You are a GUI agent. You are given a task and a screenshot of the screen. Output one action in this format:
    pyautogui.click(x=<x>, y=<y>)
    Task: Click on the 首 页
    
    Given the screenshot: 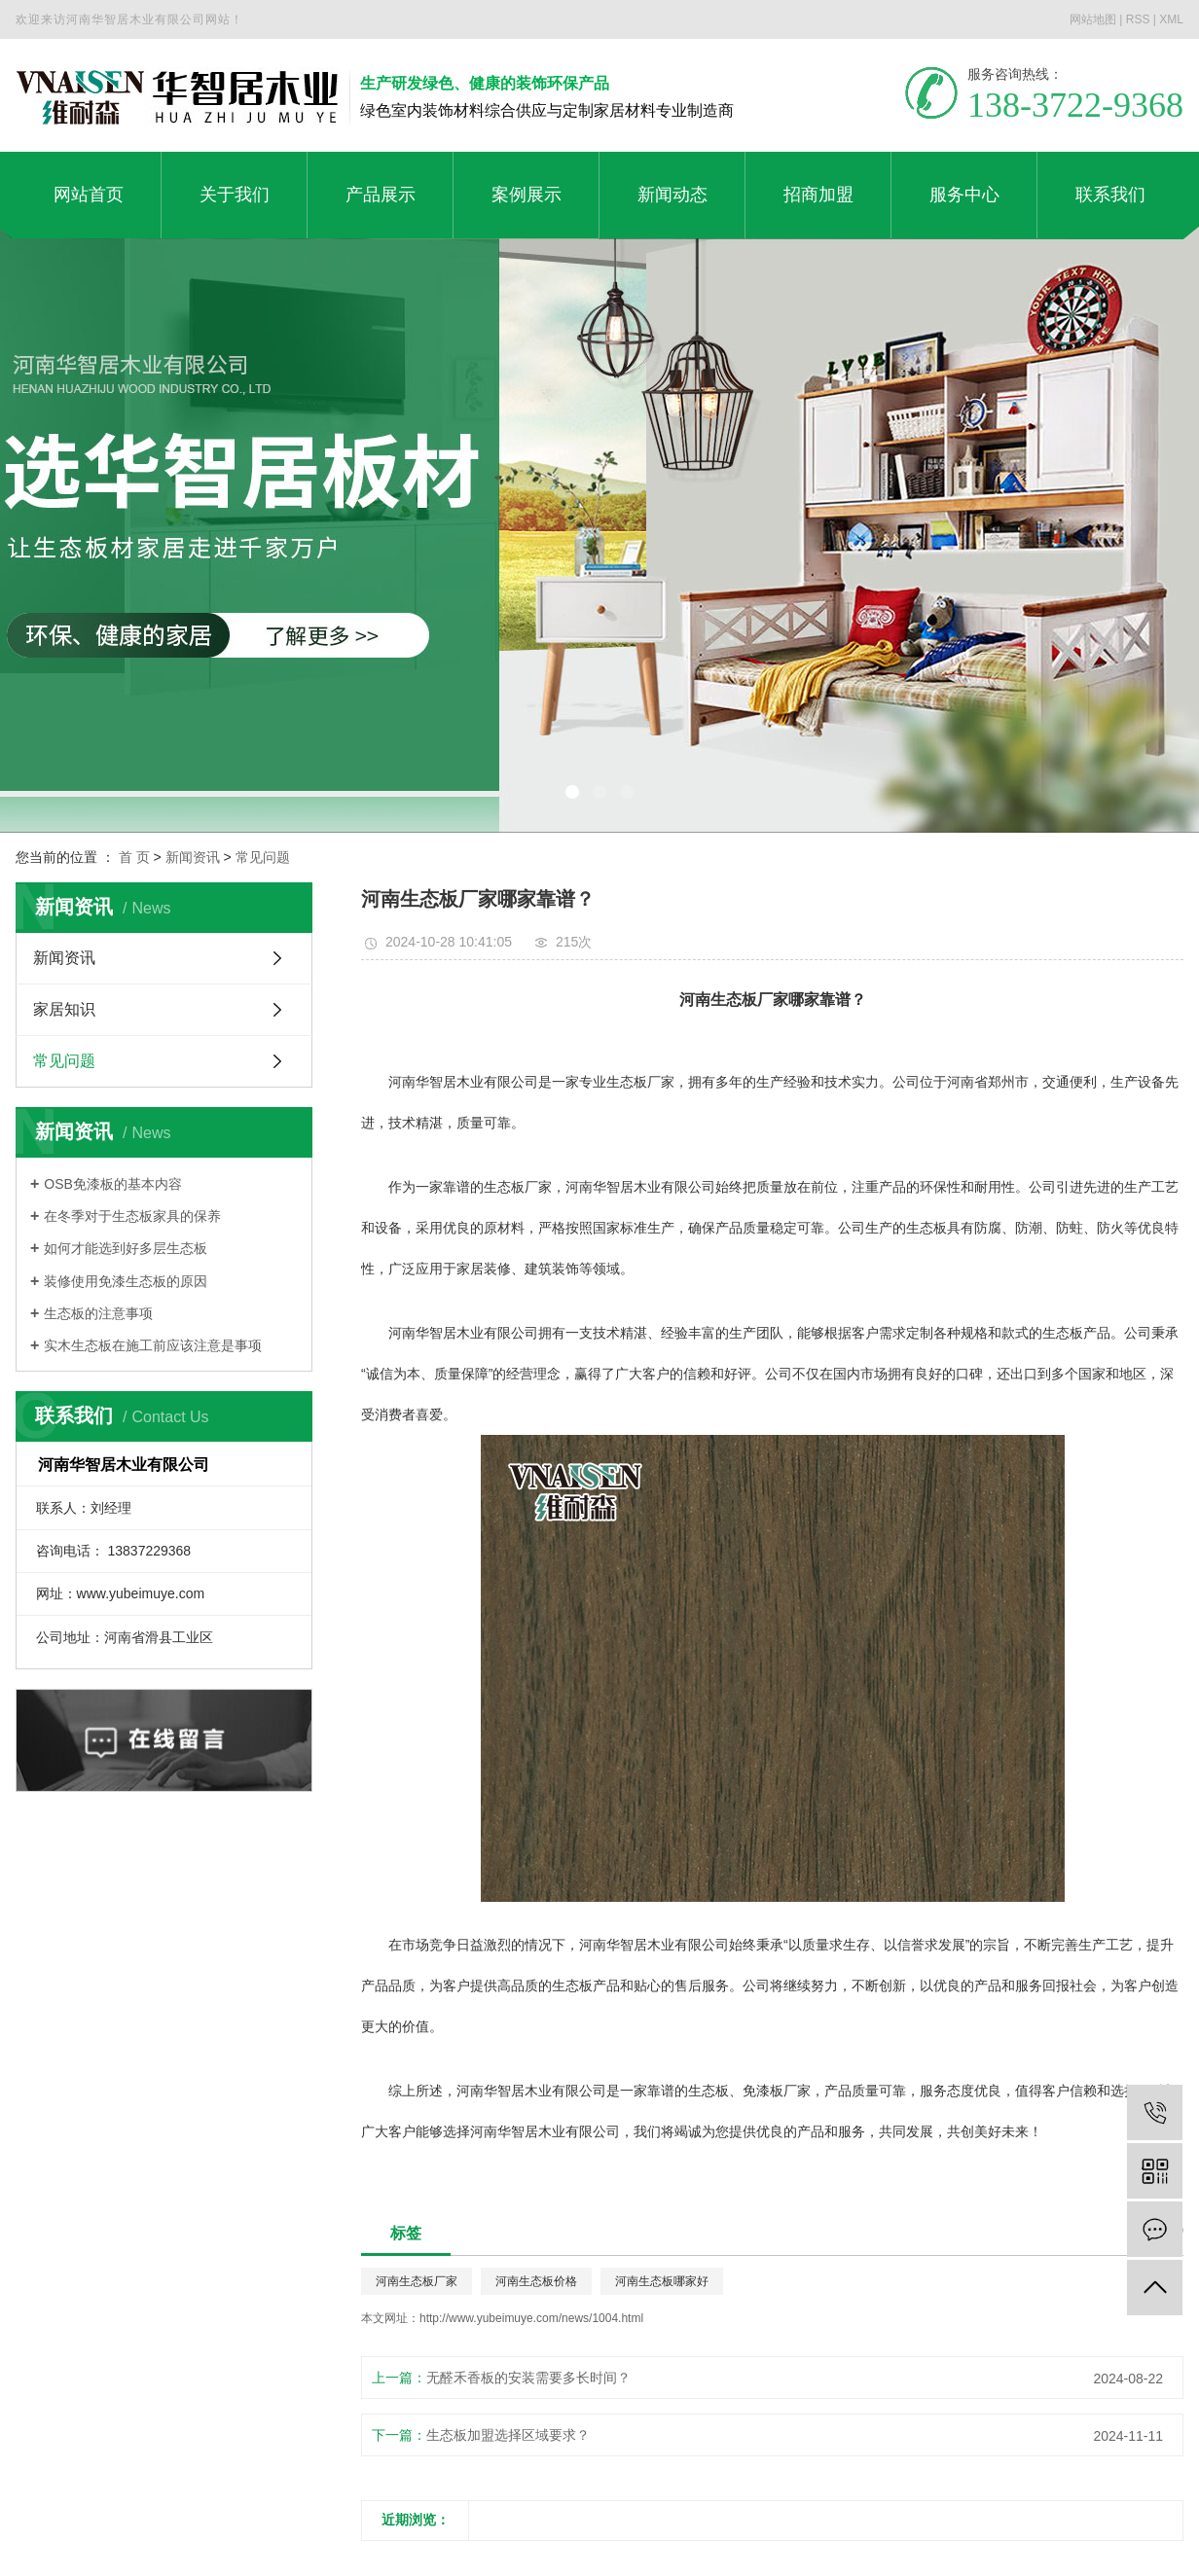 What is the action you would take?
    pyautogui.click(x=134, y=857)
    